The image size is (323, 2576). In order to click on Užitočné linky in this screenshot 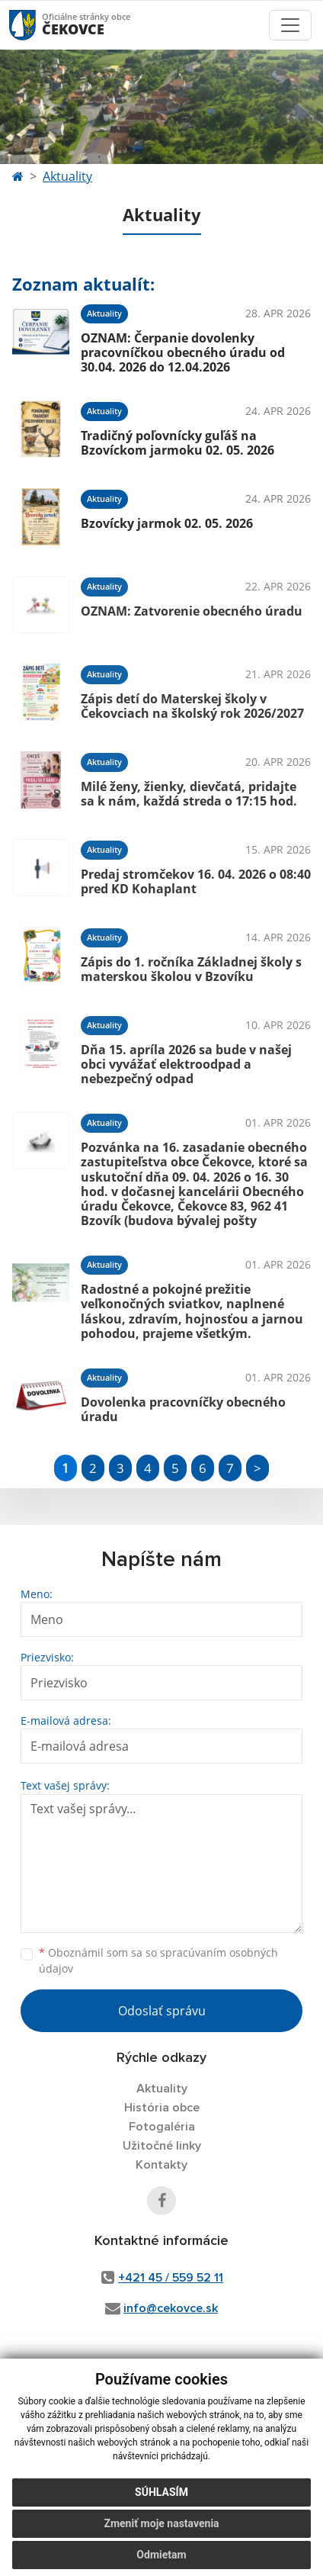, I will do `click(162, 2146)`.